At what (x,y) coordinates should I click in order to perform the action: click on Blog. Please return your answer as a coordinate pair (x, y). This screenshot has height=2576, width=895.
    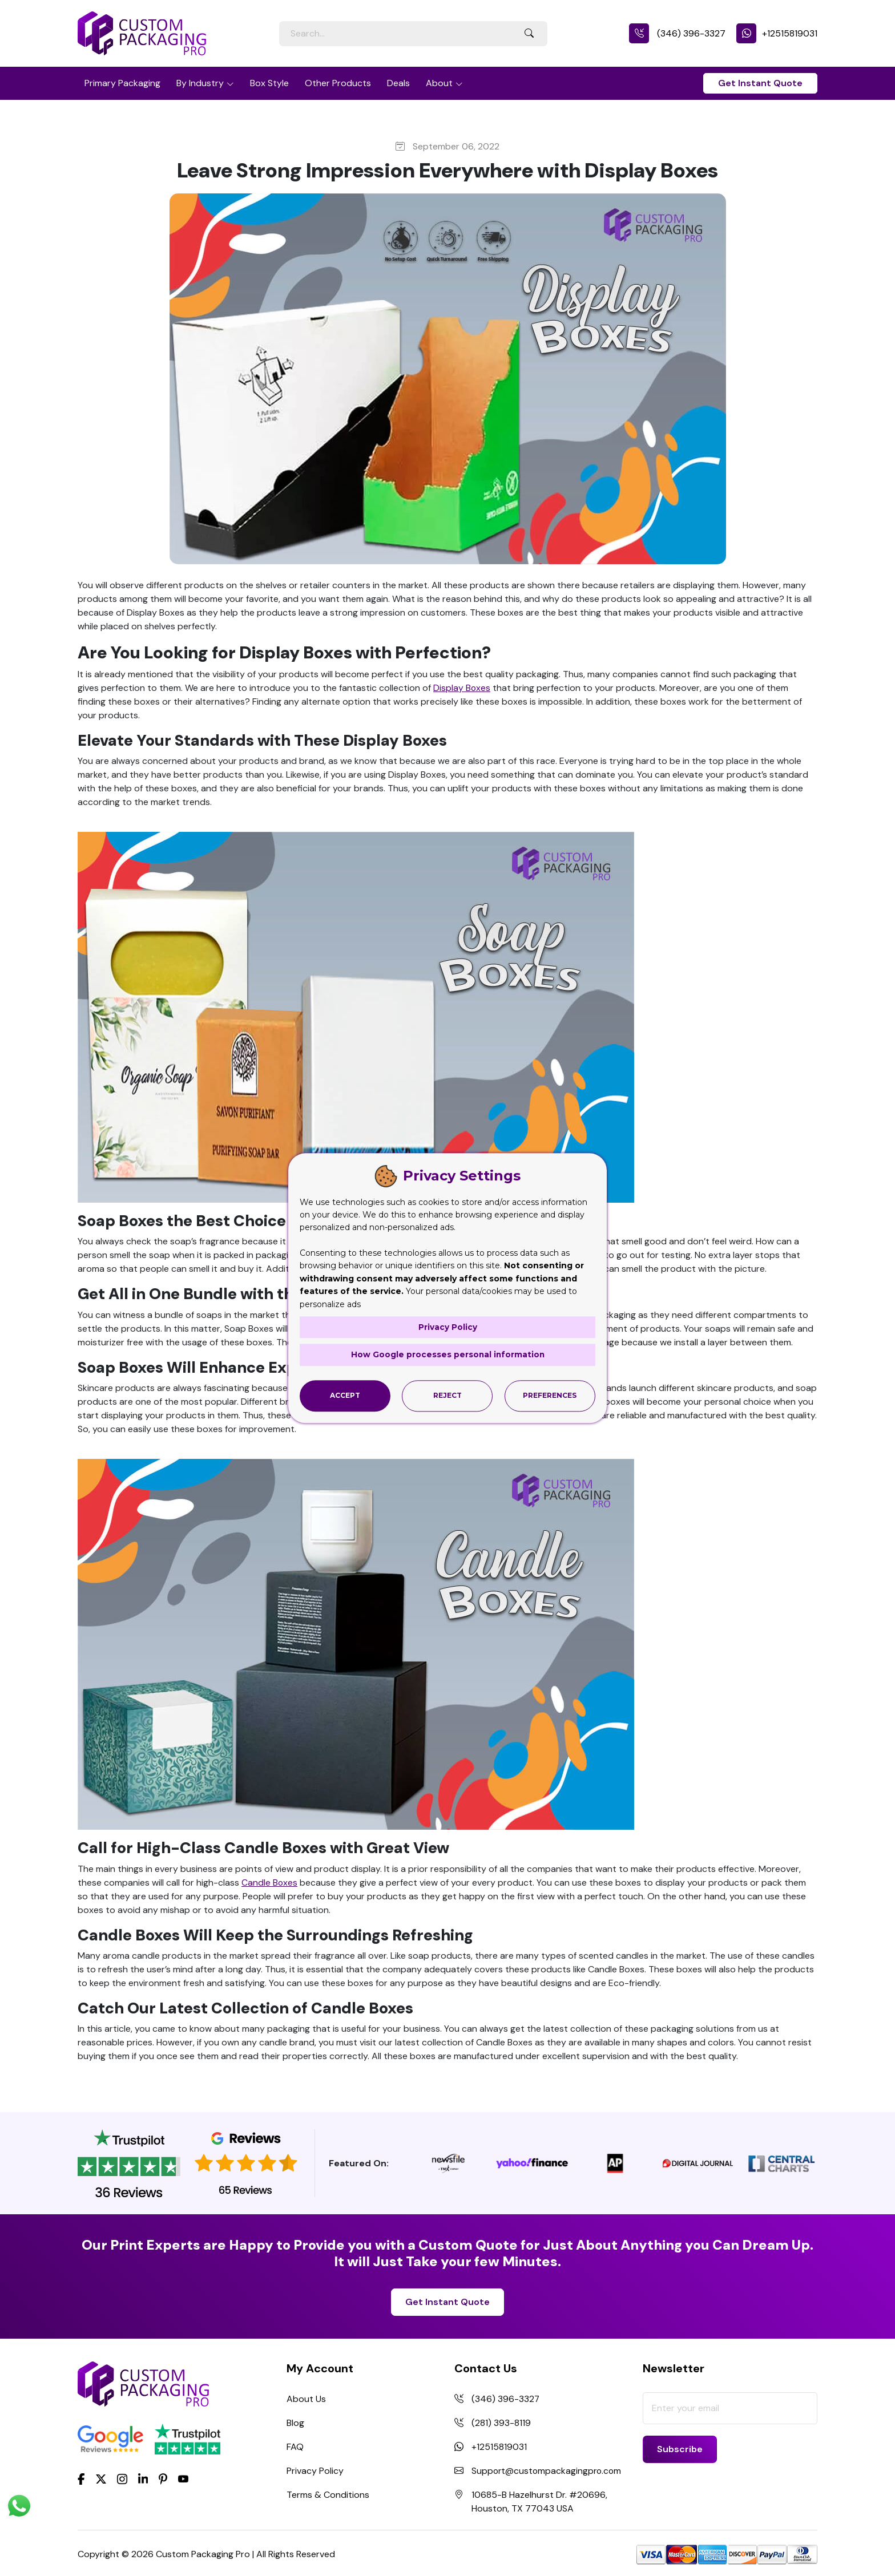
    Looking at the image, I should click on (295, 2423).